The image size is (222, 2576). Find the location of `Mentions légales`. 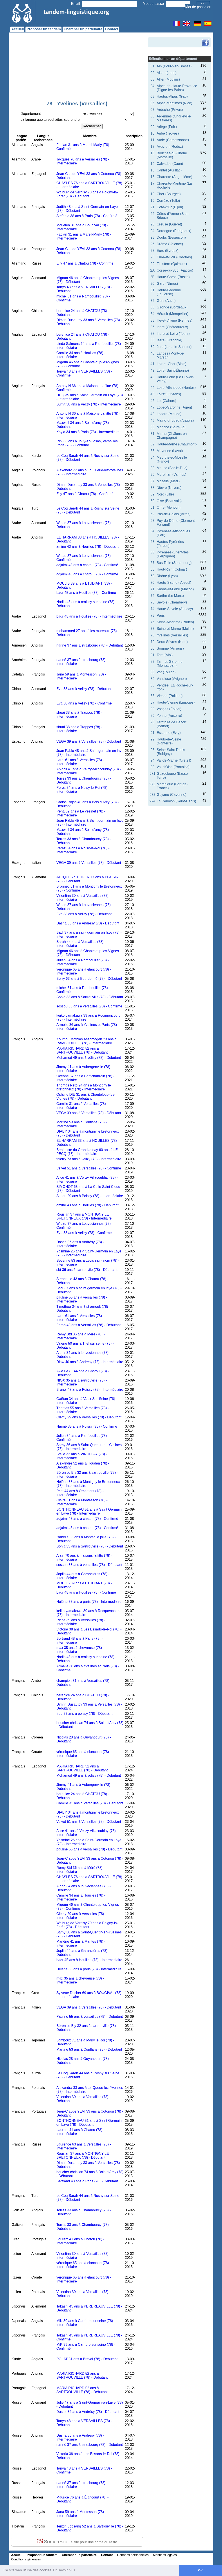

Mentions légales is located at coordinates (165, 2555).